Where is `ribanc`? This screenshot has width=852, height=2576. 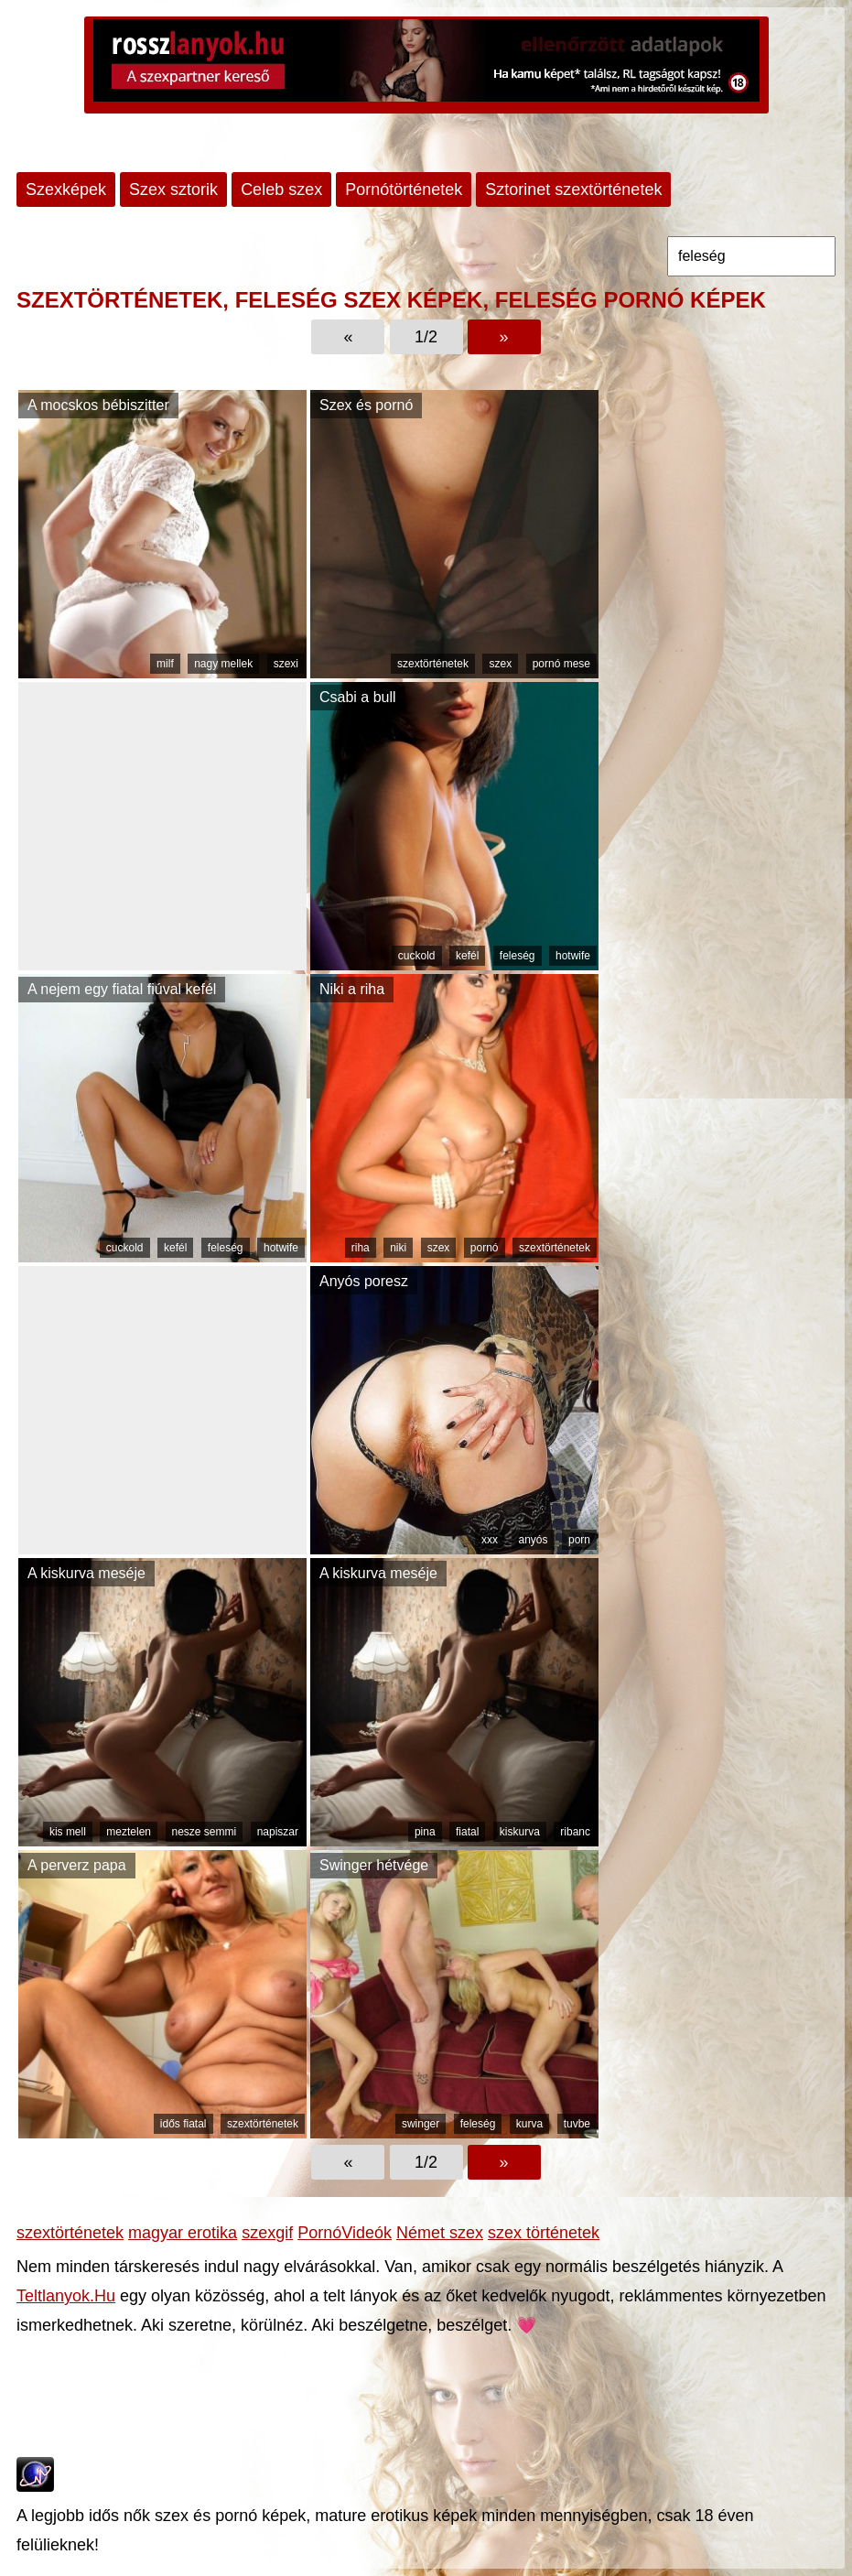 ribanc is located at coordinates (575, 1831).